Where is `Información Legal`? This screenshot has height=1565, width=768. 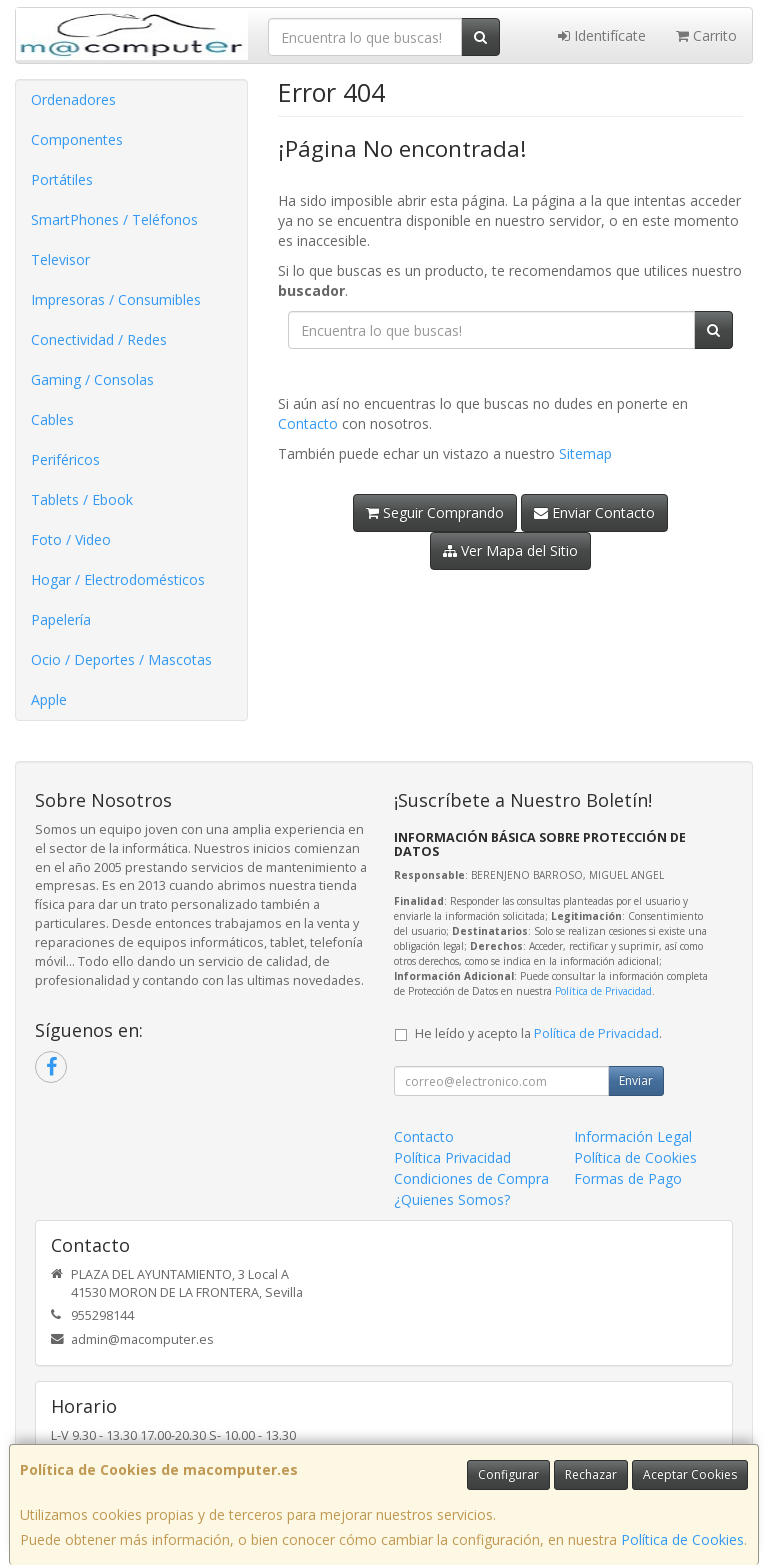 Información Legal is located at coordinates (633, 1136).